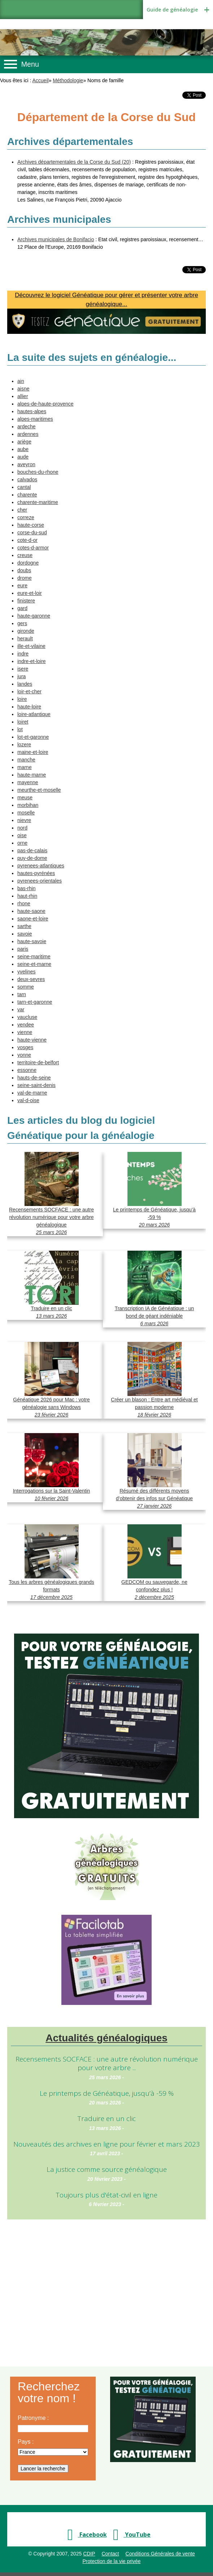  Describe the element at coordinates (24, 1055) in the screenshot. I see `yonne` at that location.